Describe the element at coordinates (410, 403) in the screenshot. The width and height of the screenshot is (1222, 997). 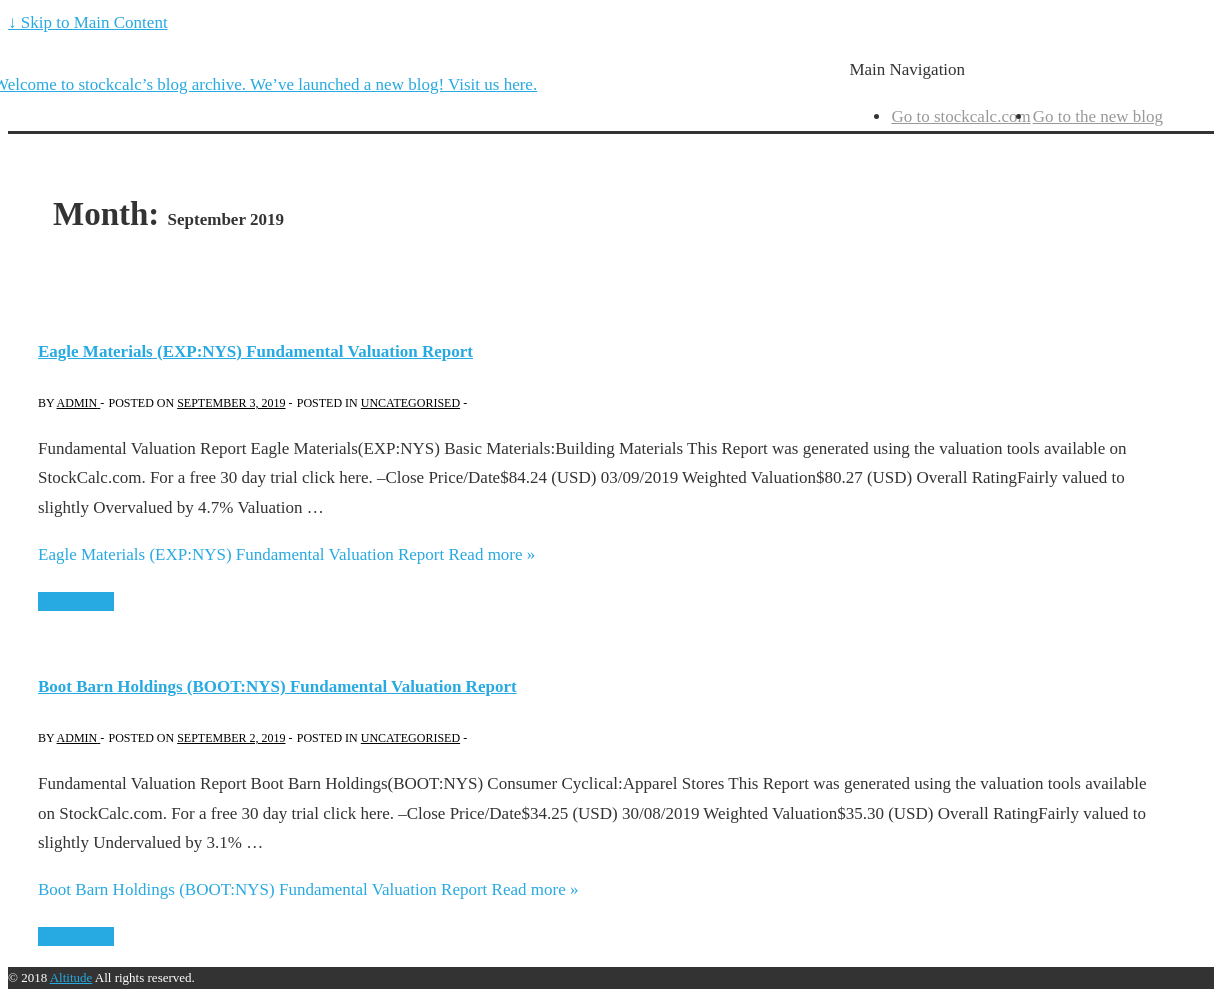
I see `Uncategorised` at that location.